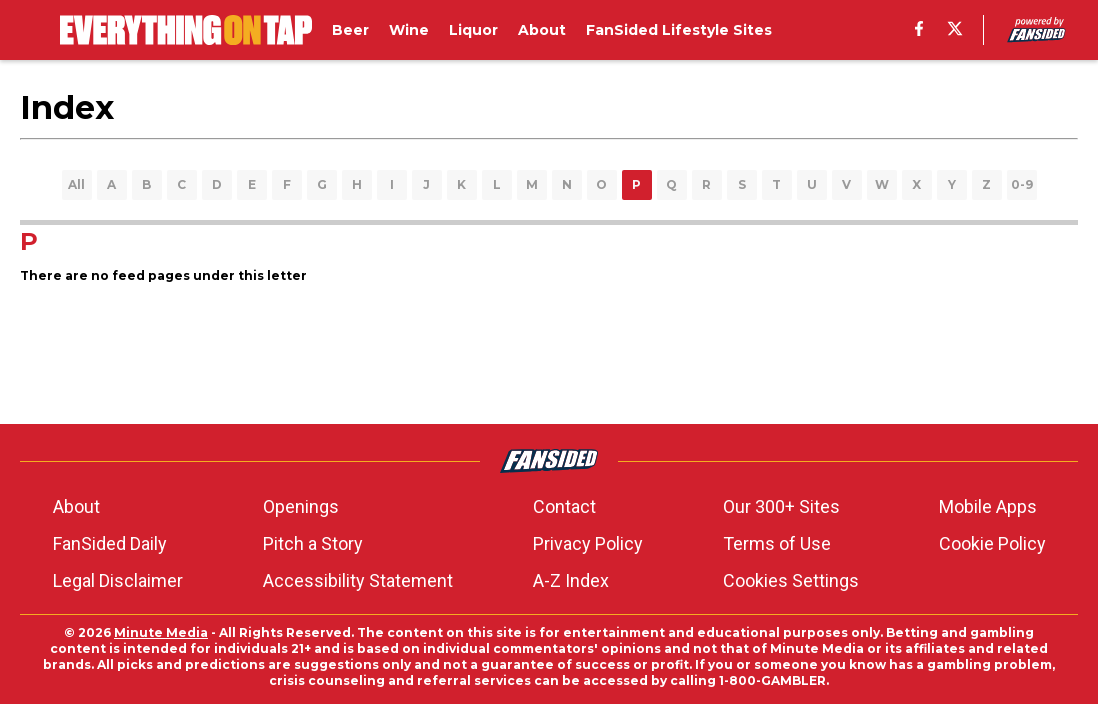  I want to click on FanSided Daily, so click(110, 543).